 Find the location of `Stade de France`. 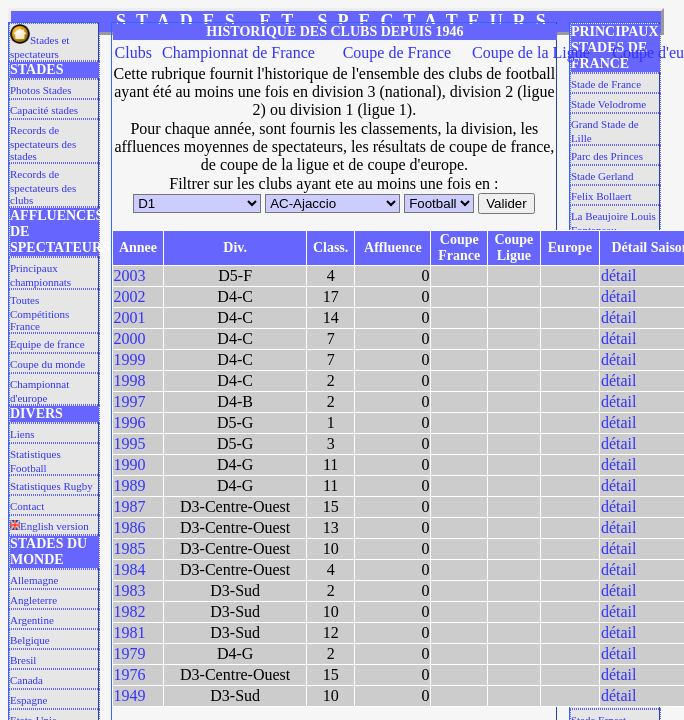

Stade de France is located at coordinates (606, 84).